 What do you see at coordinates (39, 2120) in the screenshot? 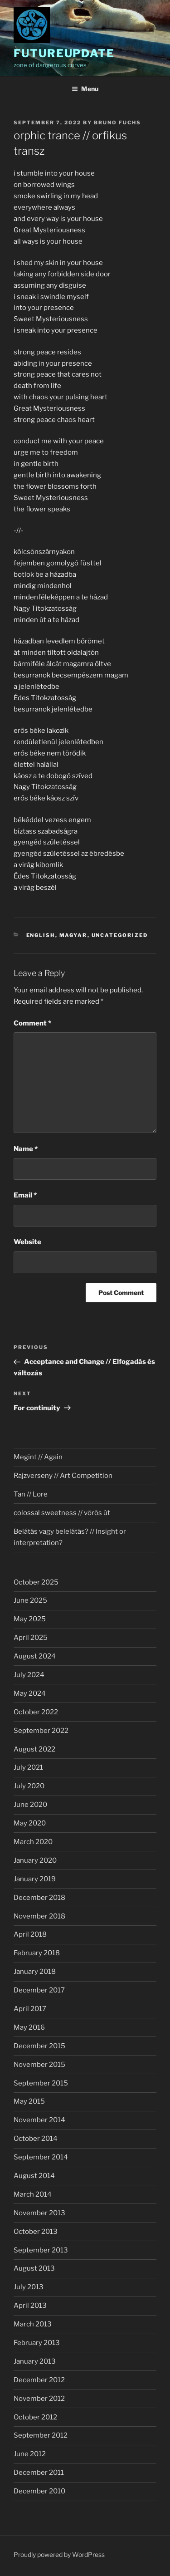
I see `November 2014` at bounding box center [39, 2120].